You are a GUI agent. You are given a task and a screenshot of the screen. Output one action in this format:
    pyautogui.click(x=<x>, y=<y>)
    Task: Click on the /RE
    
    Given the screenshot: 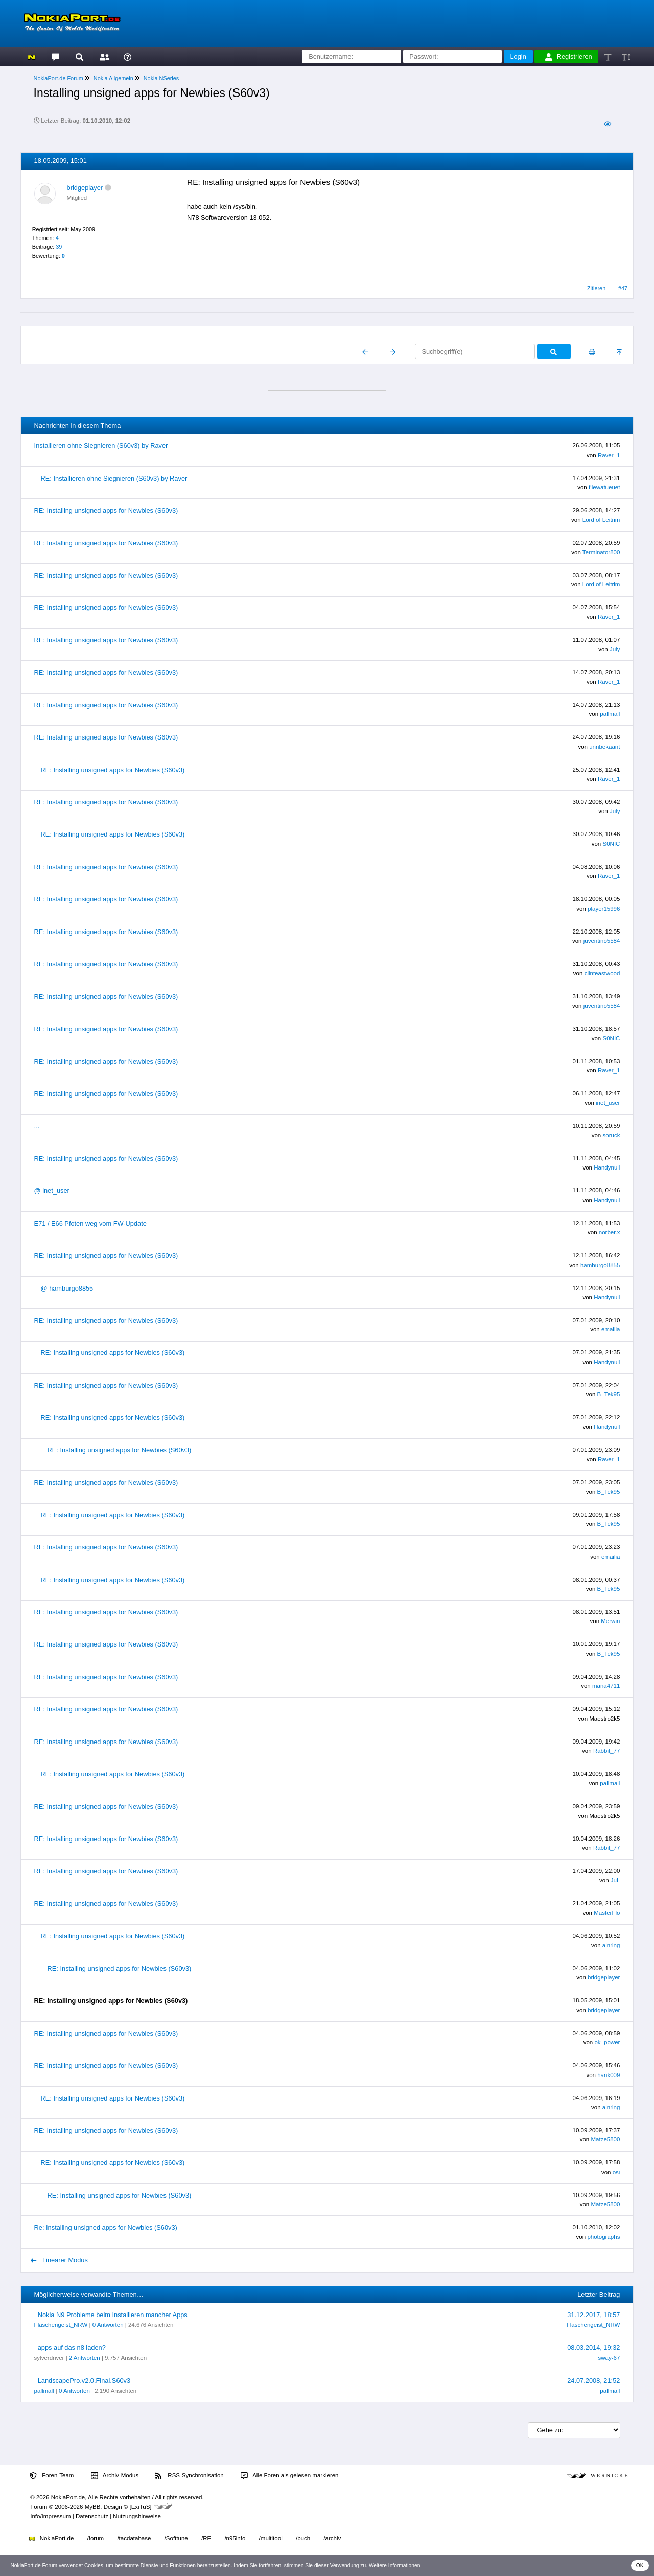 What is the action you would take?
    pyautogui.click(x=206, y=2538)
    